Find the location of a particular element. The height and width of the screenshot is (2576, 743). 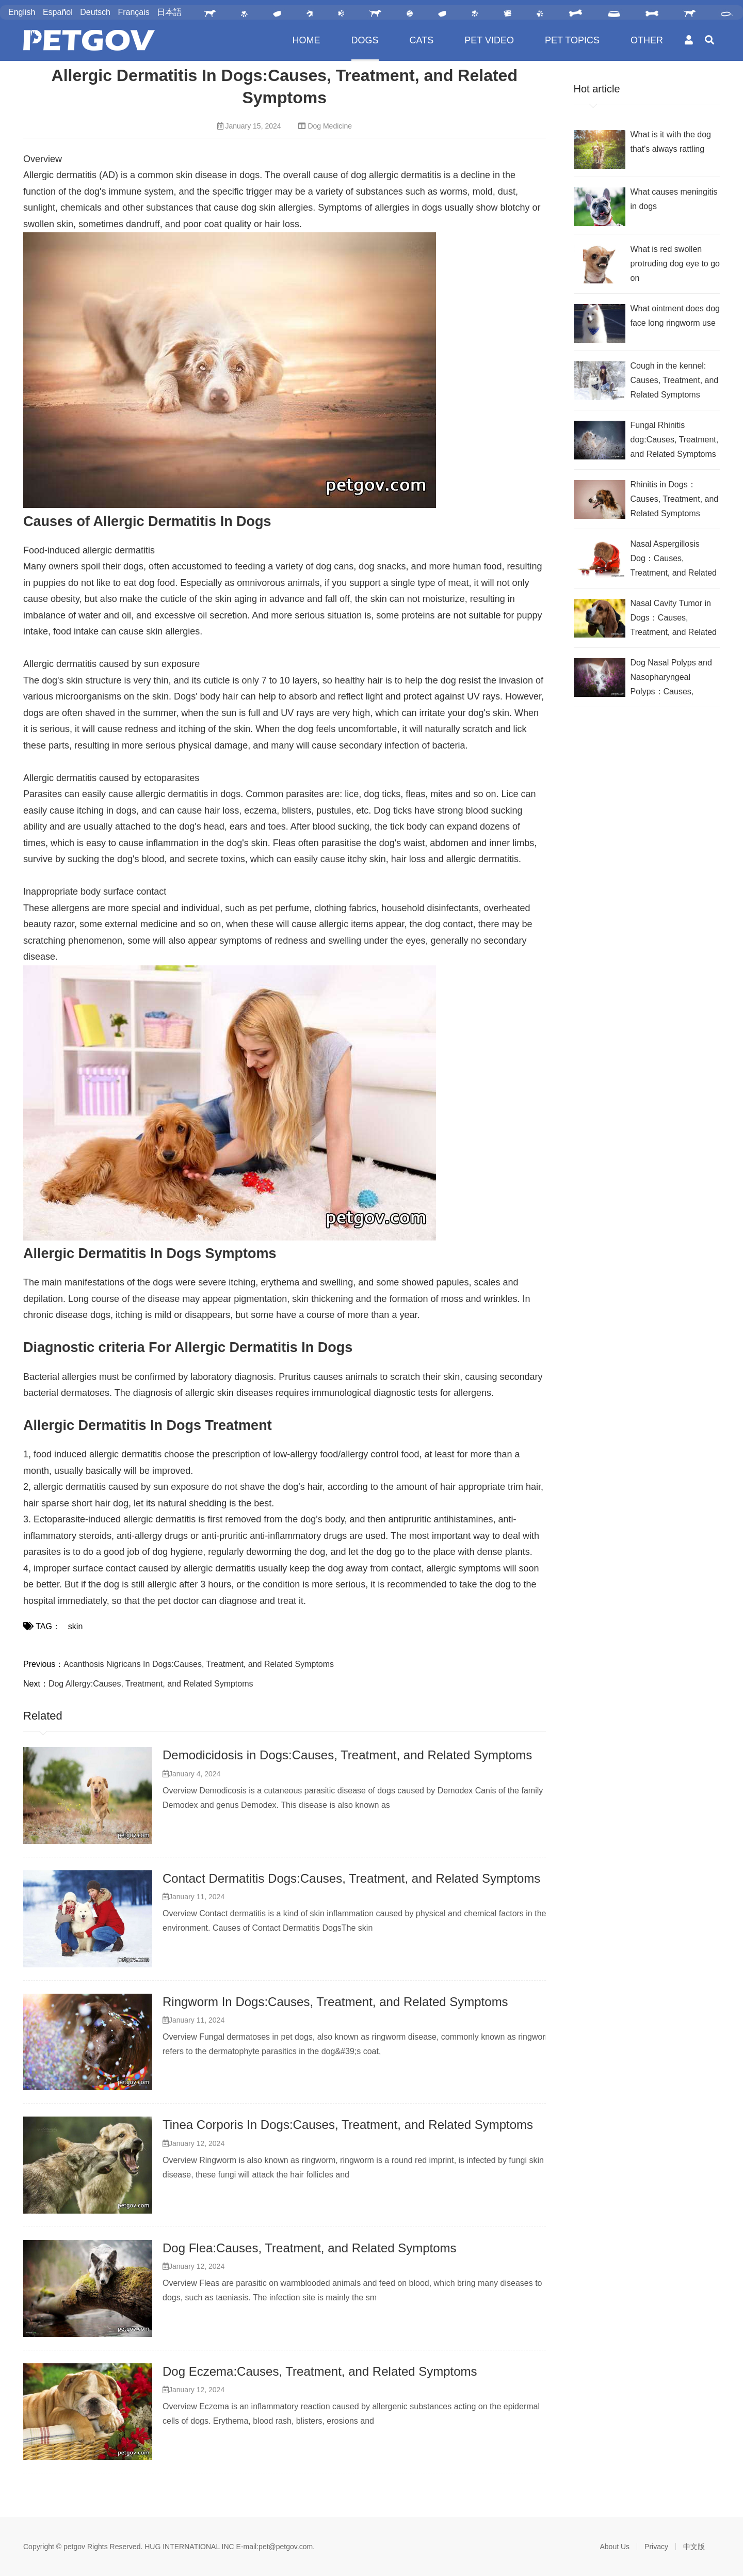

Dog Nasal Polyps and Nasopharyngeal Polyps：Causes, Treatment, and Related Symptoms is located at coordinates (674, 678).